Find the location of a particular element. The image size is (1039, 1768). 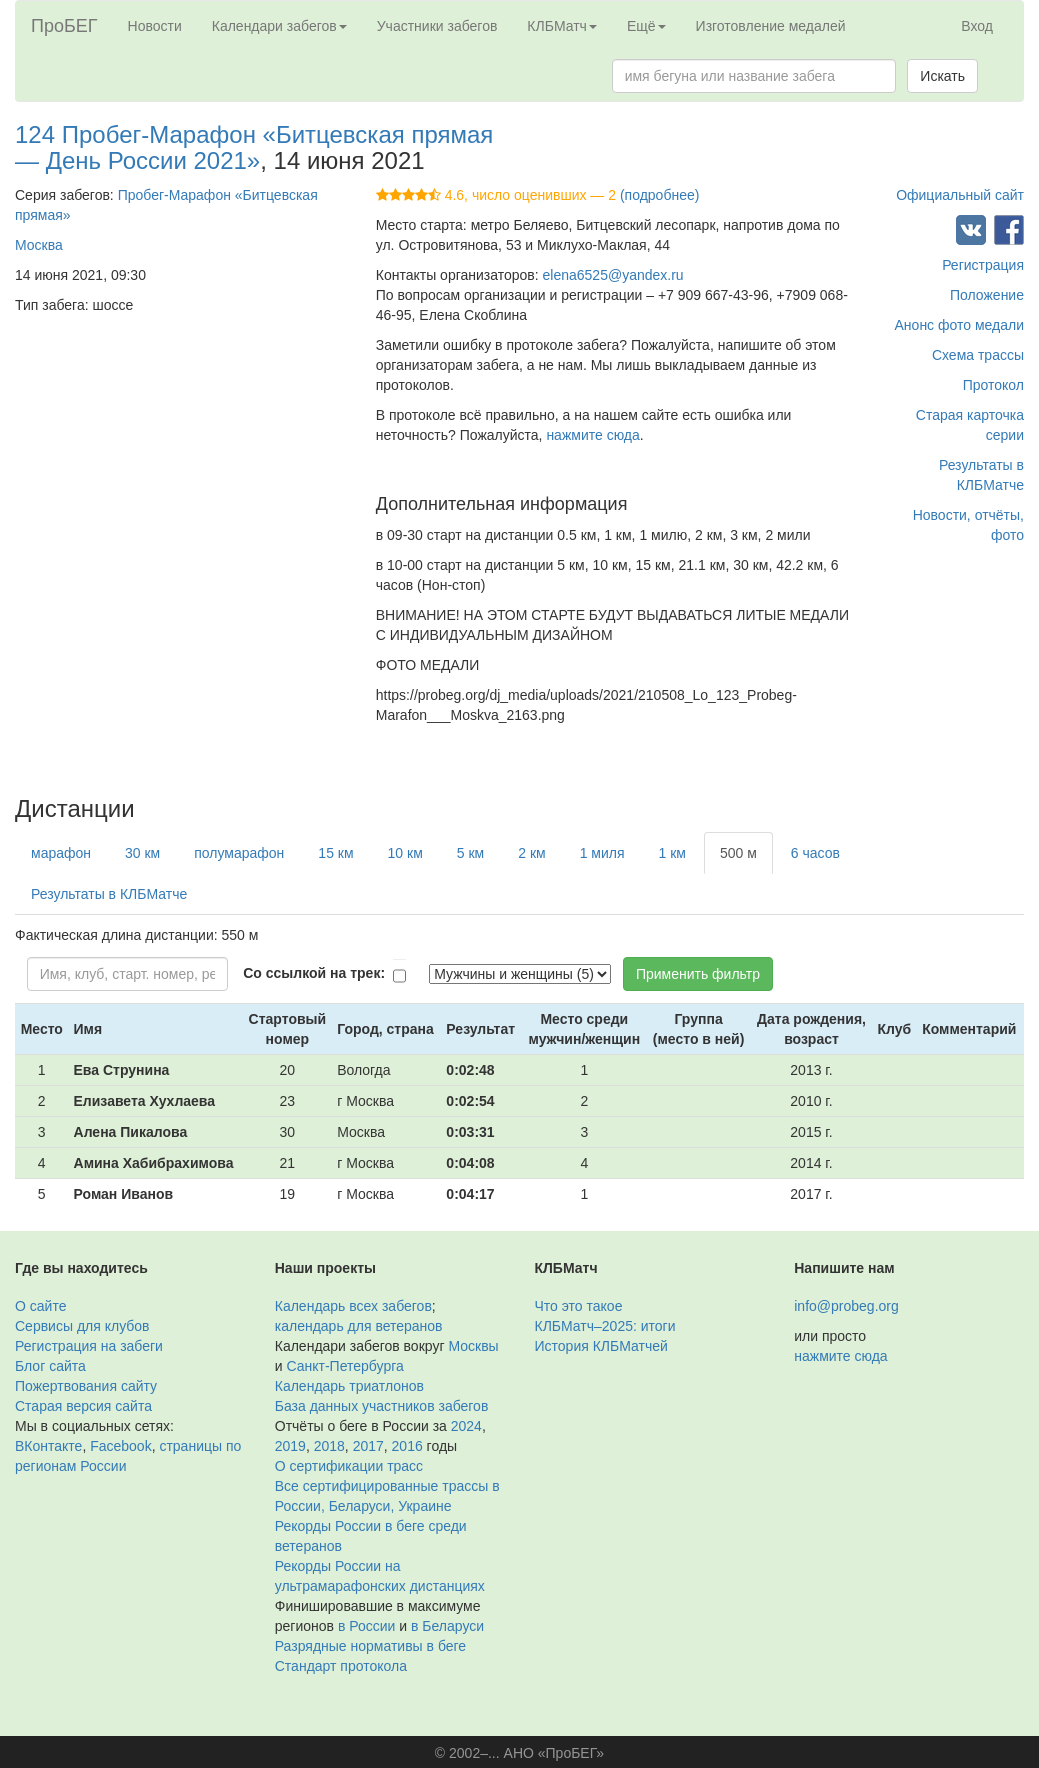

2017 is located at coordinates (368, 1446).